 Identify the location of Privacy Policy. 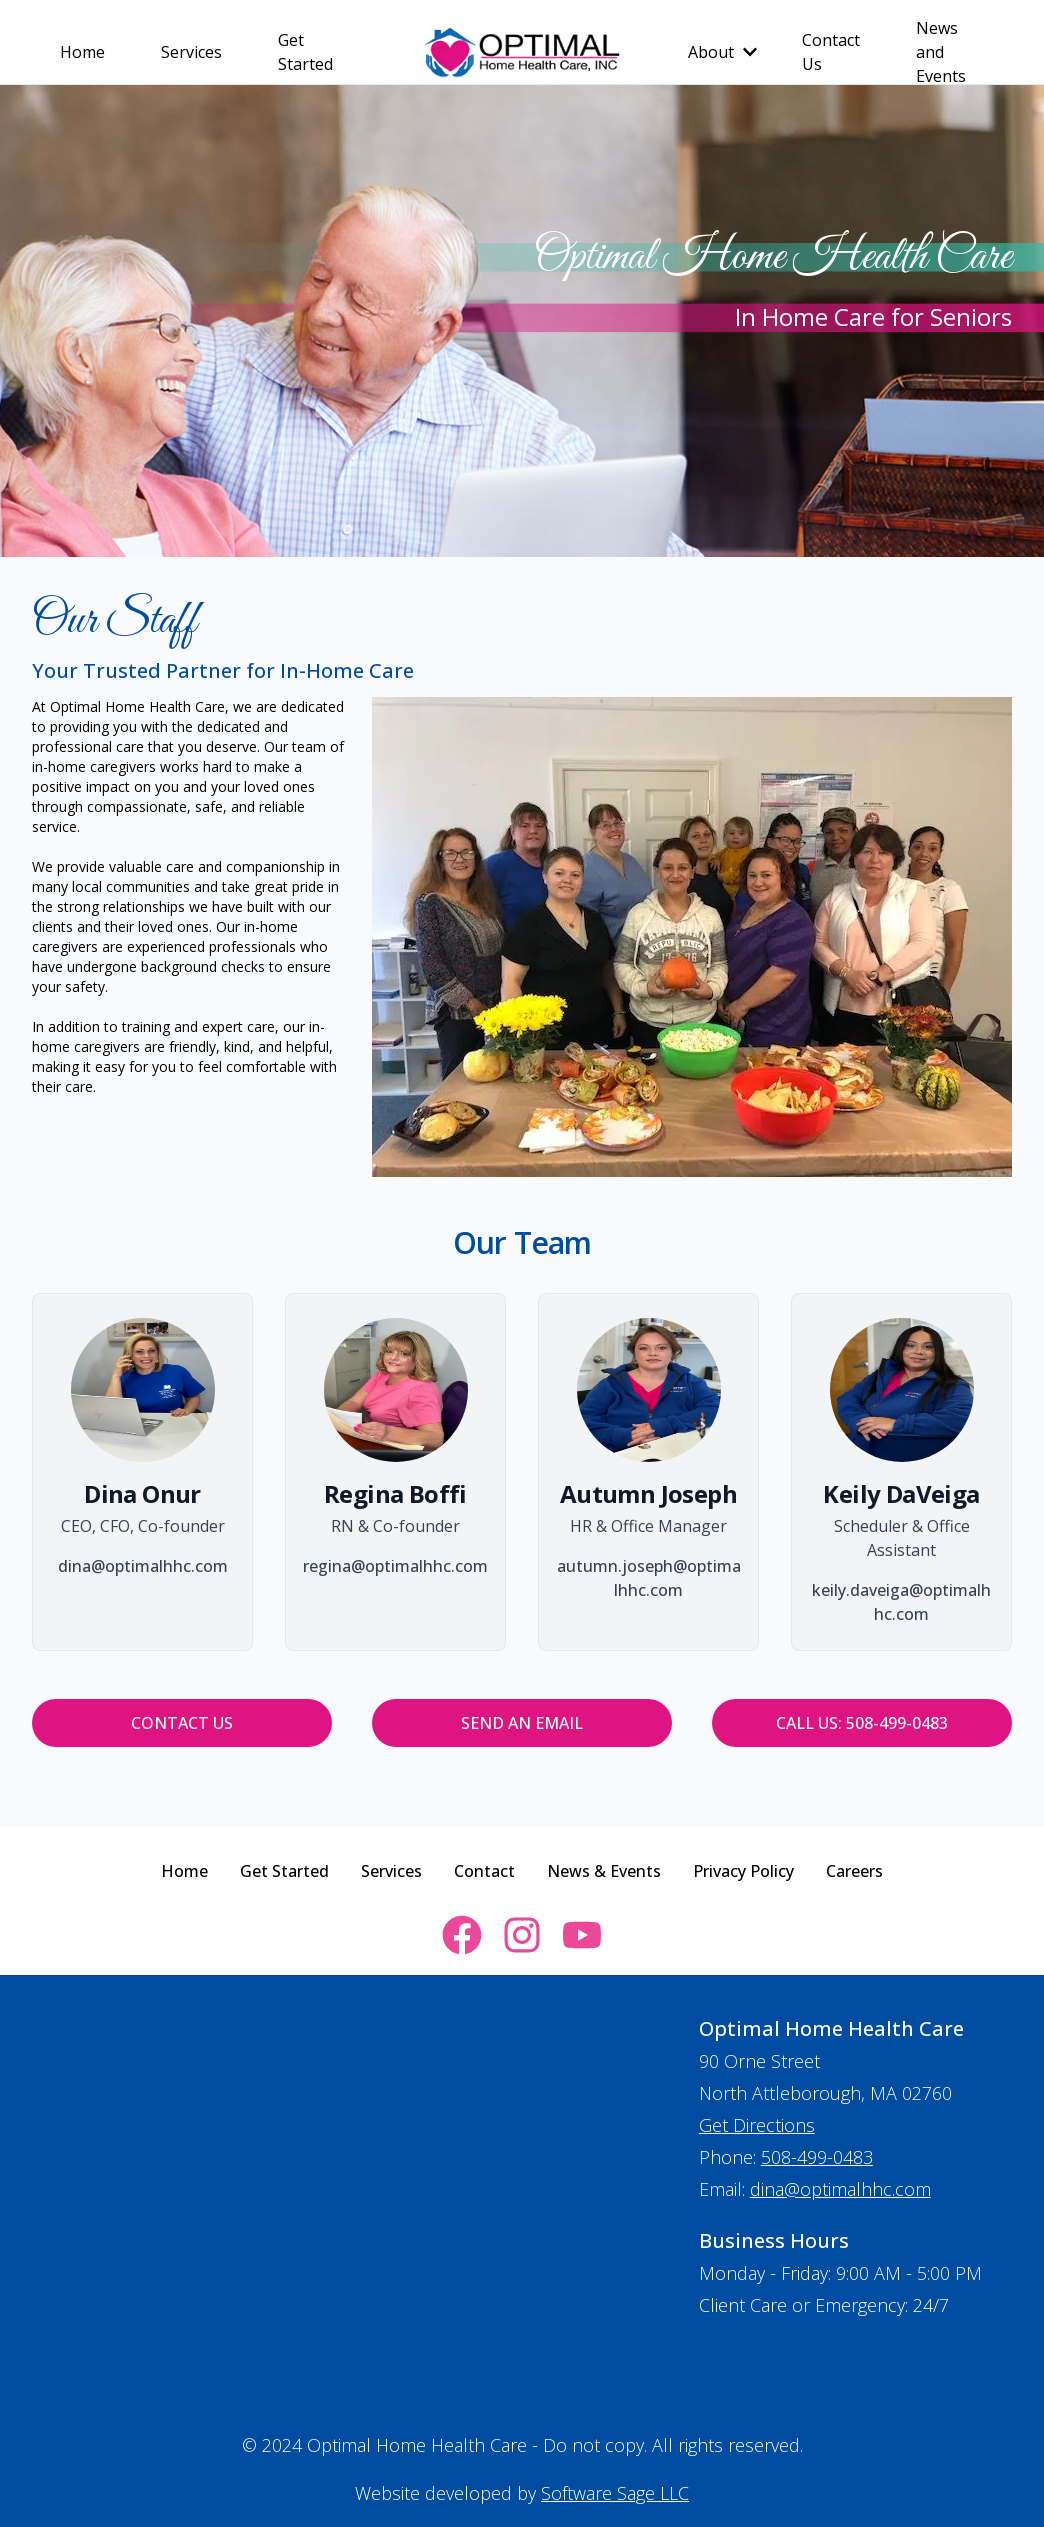
(743, 1871).